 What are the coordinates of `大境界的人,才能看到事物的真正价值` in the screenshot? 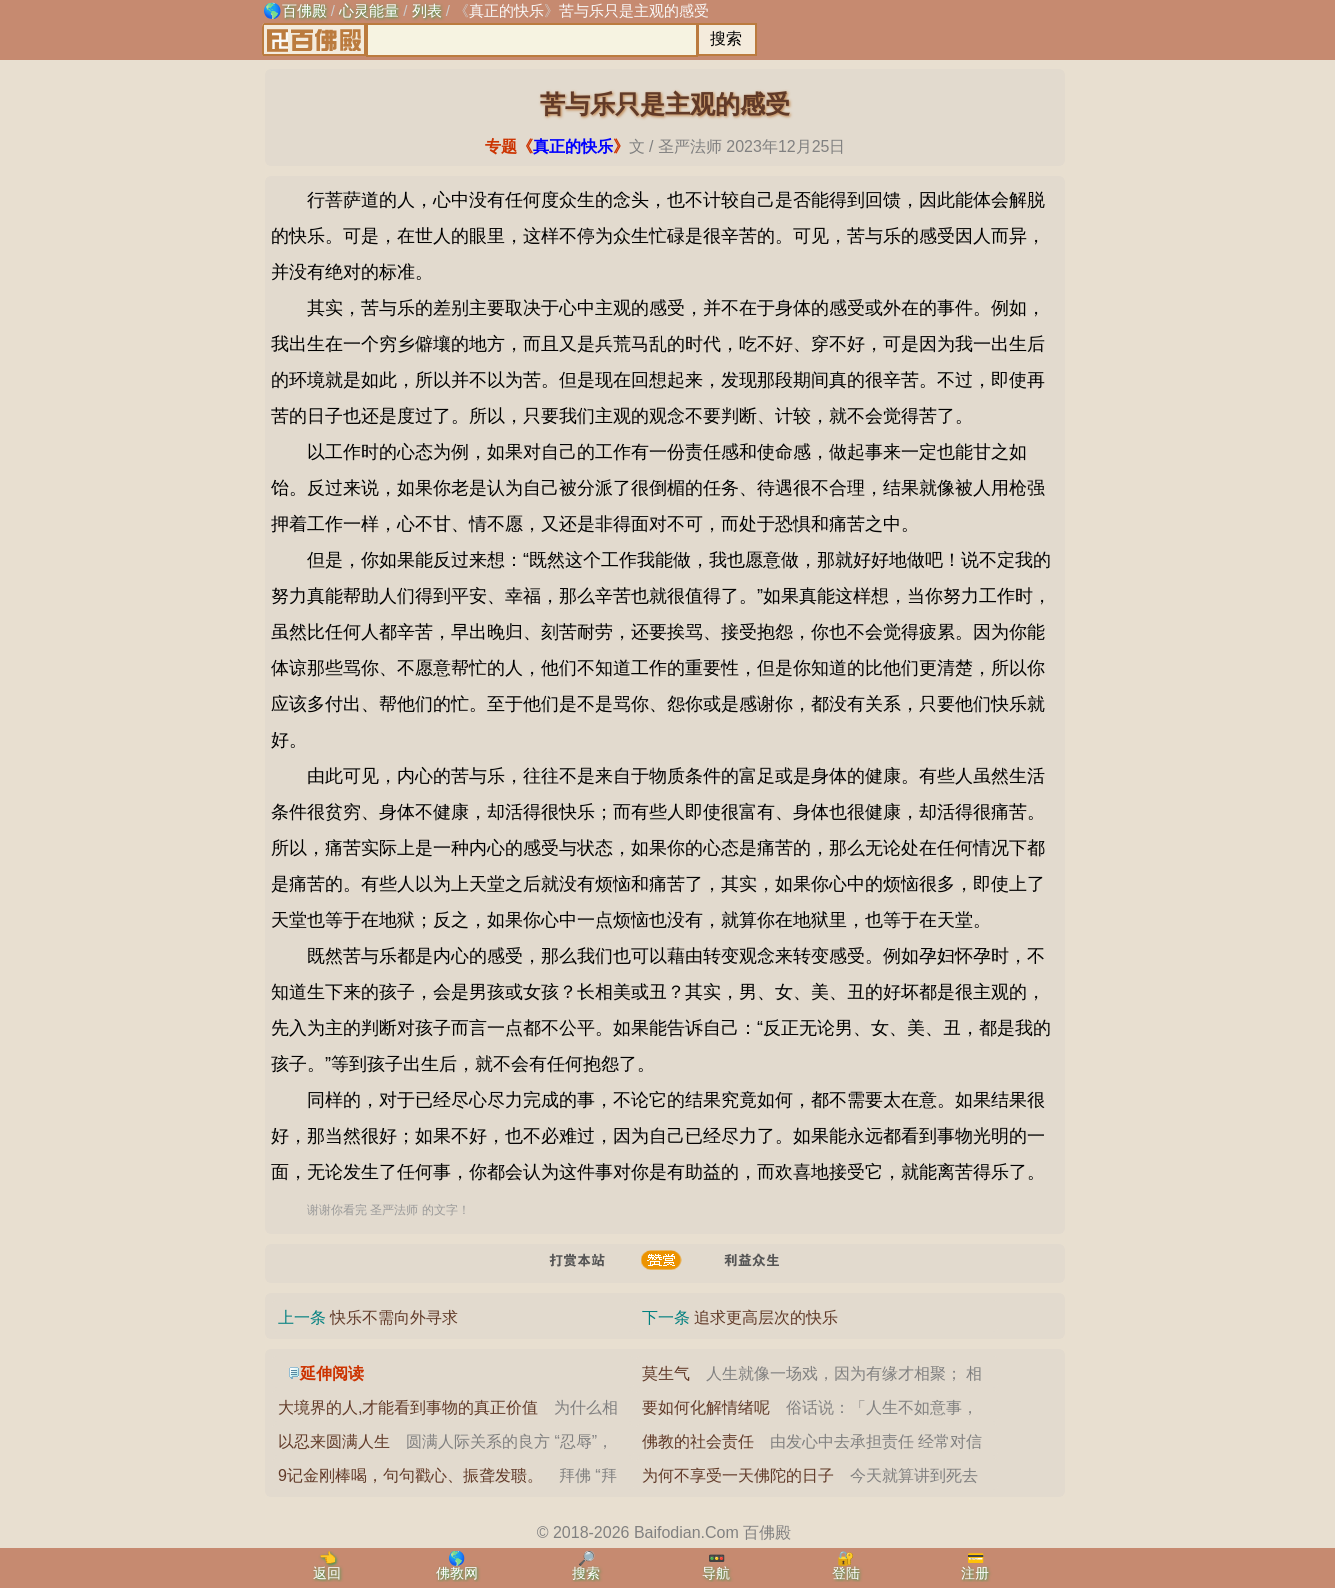 It's located at (408, 1407).